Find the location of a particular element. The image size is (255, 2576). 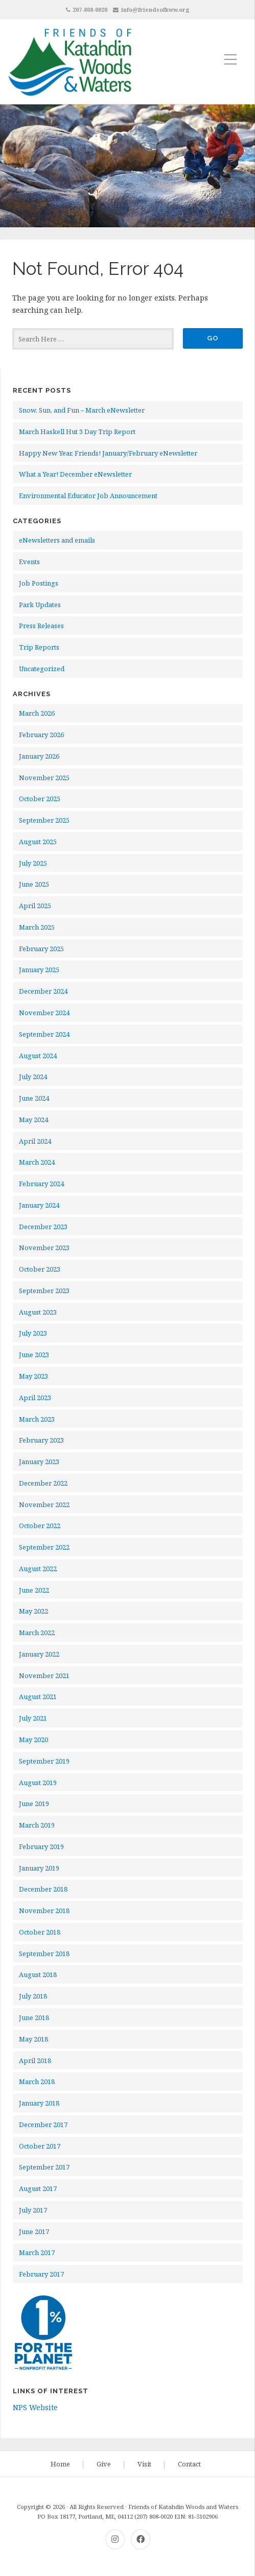

March 2024 is located at coordinates (37, 1162).